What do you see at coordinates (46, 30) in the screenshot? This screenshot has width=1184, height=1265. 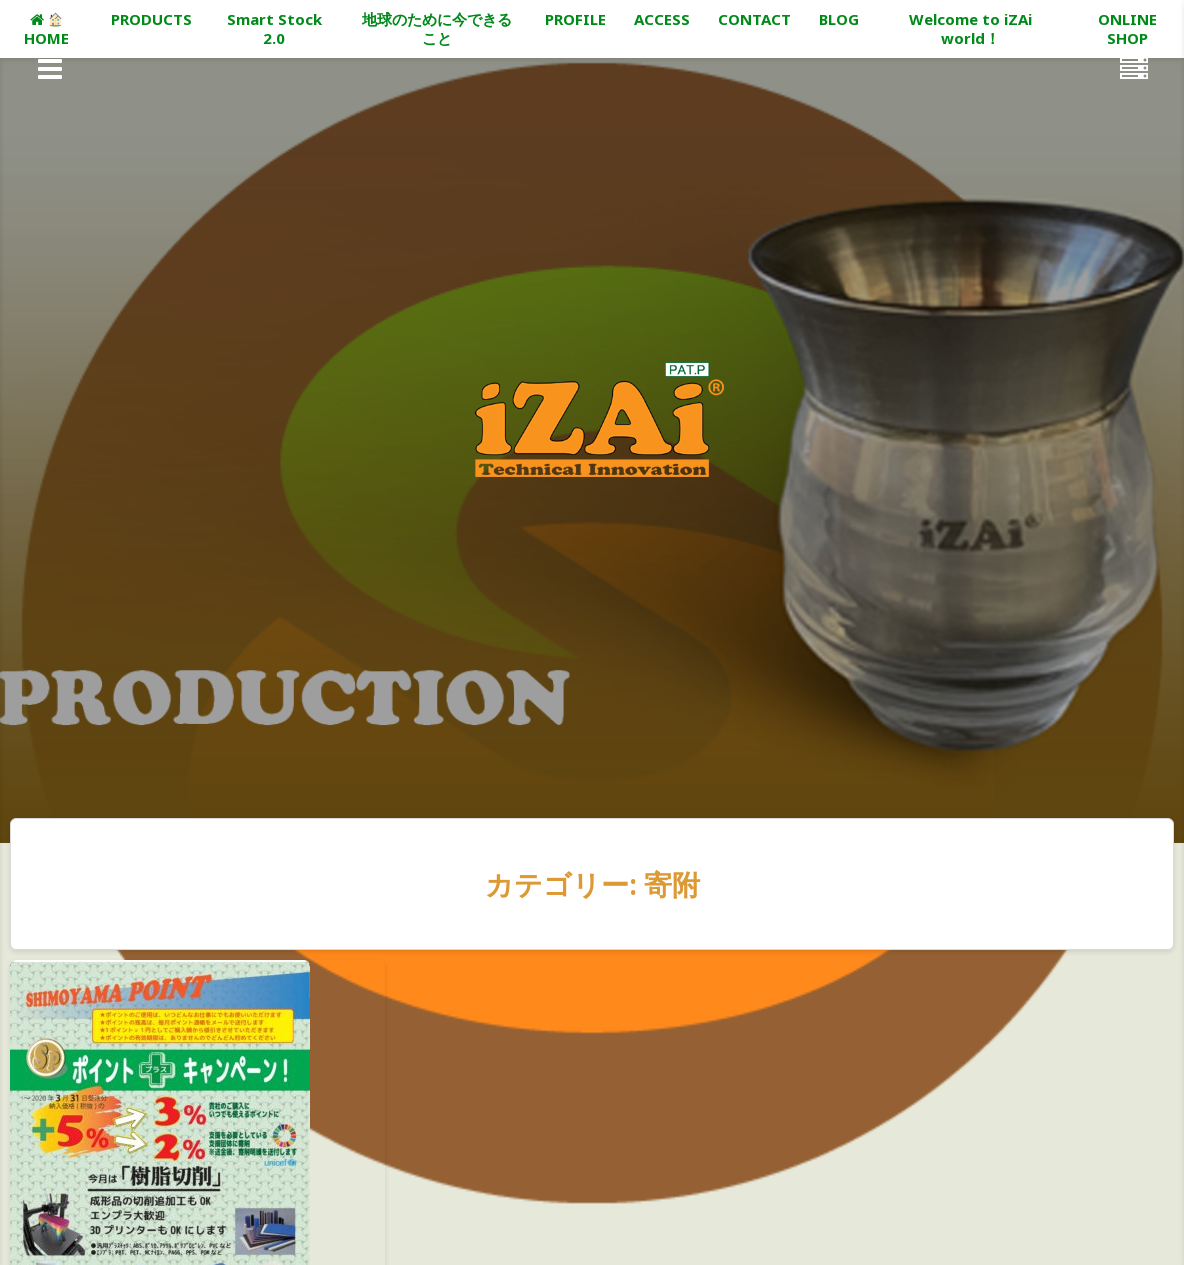 I see `HOME` at bounding box center [46, 30].